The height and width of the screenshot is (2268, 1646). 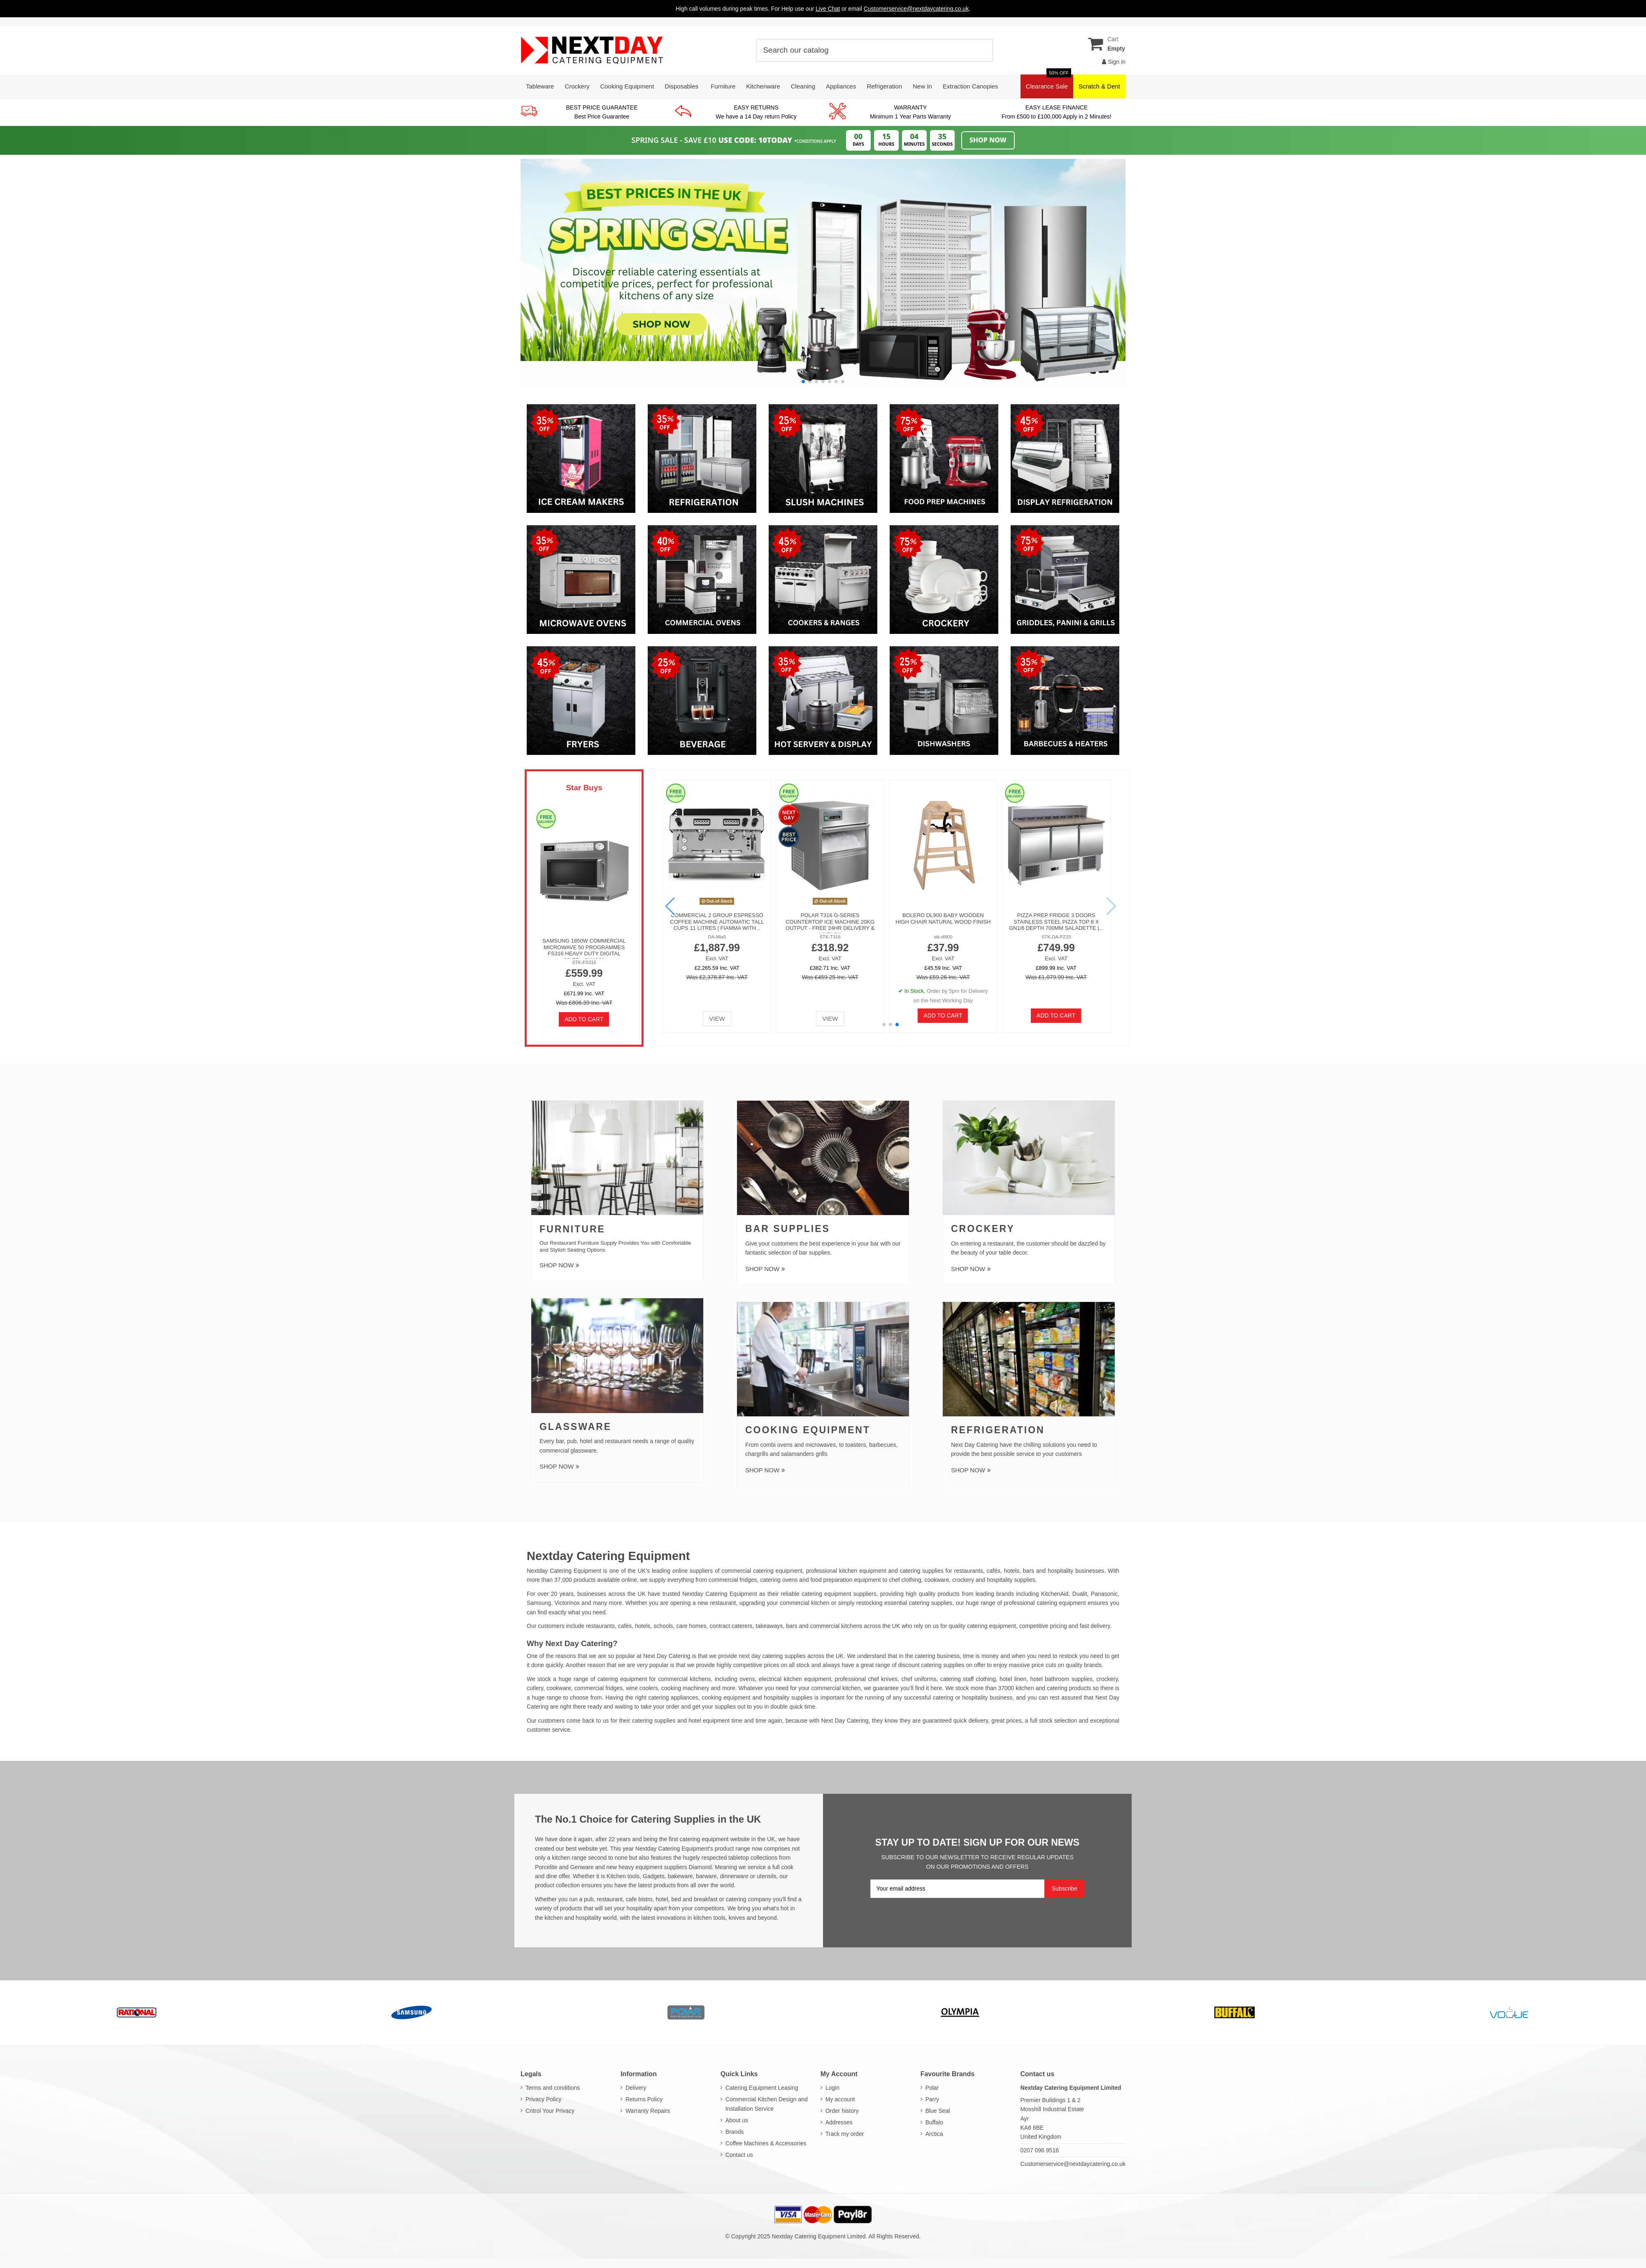 What do you see at coordinates (896, 921) in the screenshot?
I see `Commercial Electric Convection Oven 62 Ltr 4 trays with Timer 325x450mm` at bounding box center [896, 921].